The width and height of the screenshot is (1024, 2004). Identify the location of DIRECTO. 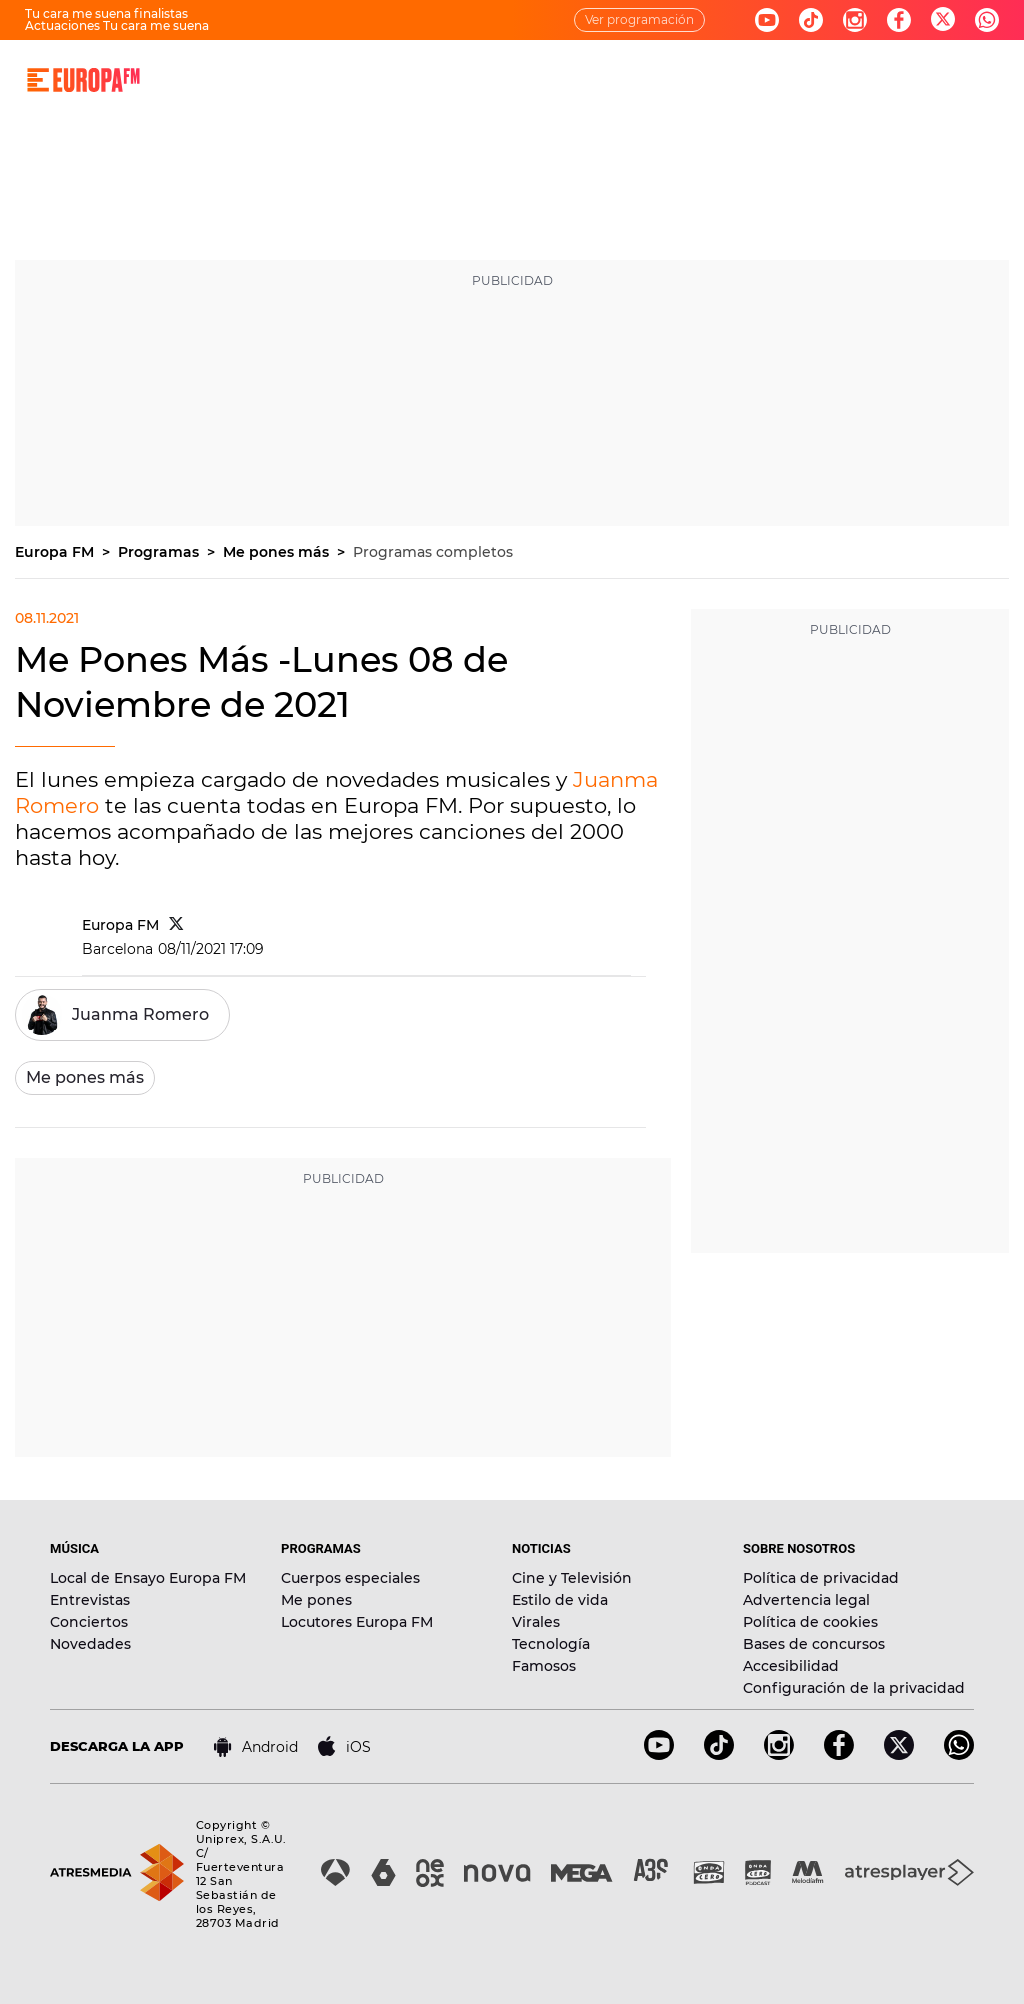
(230, 79).